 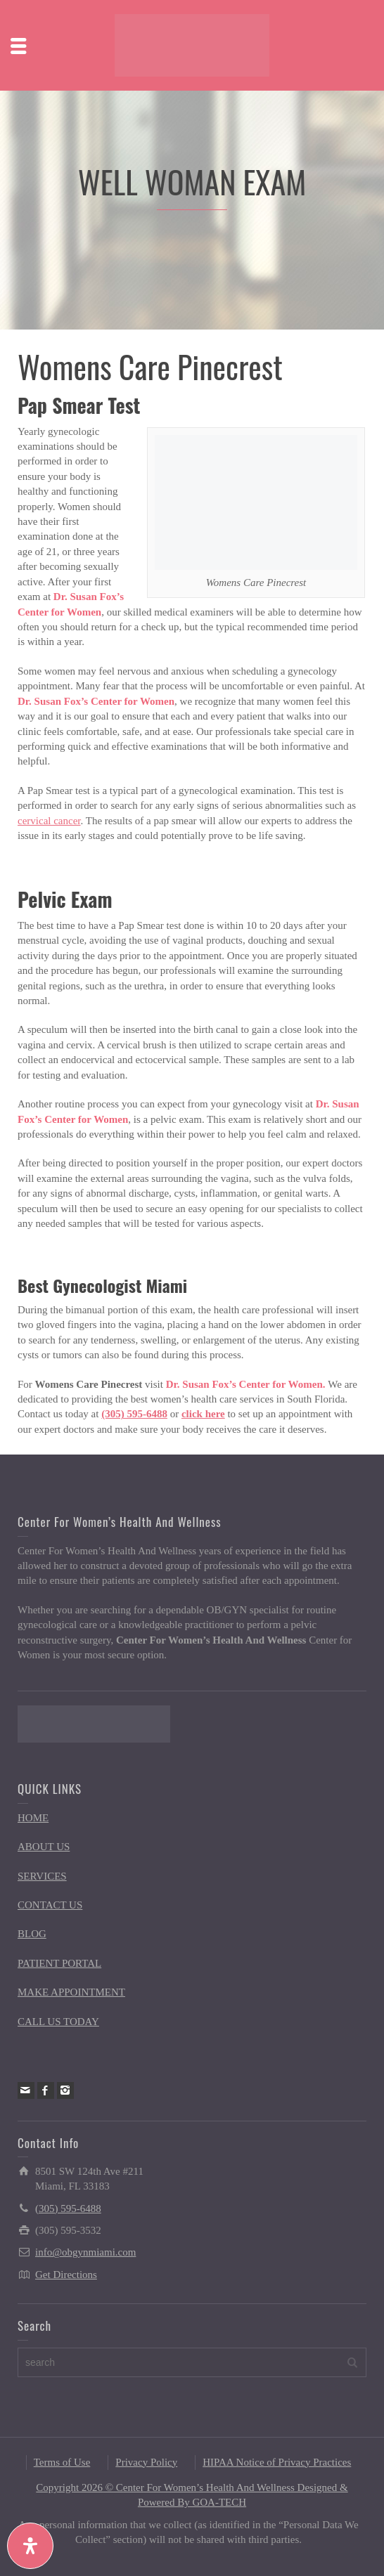 I want to click on Get Directions, so click(x=66, y=2274).